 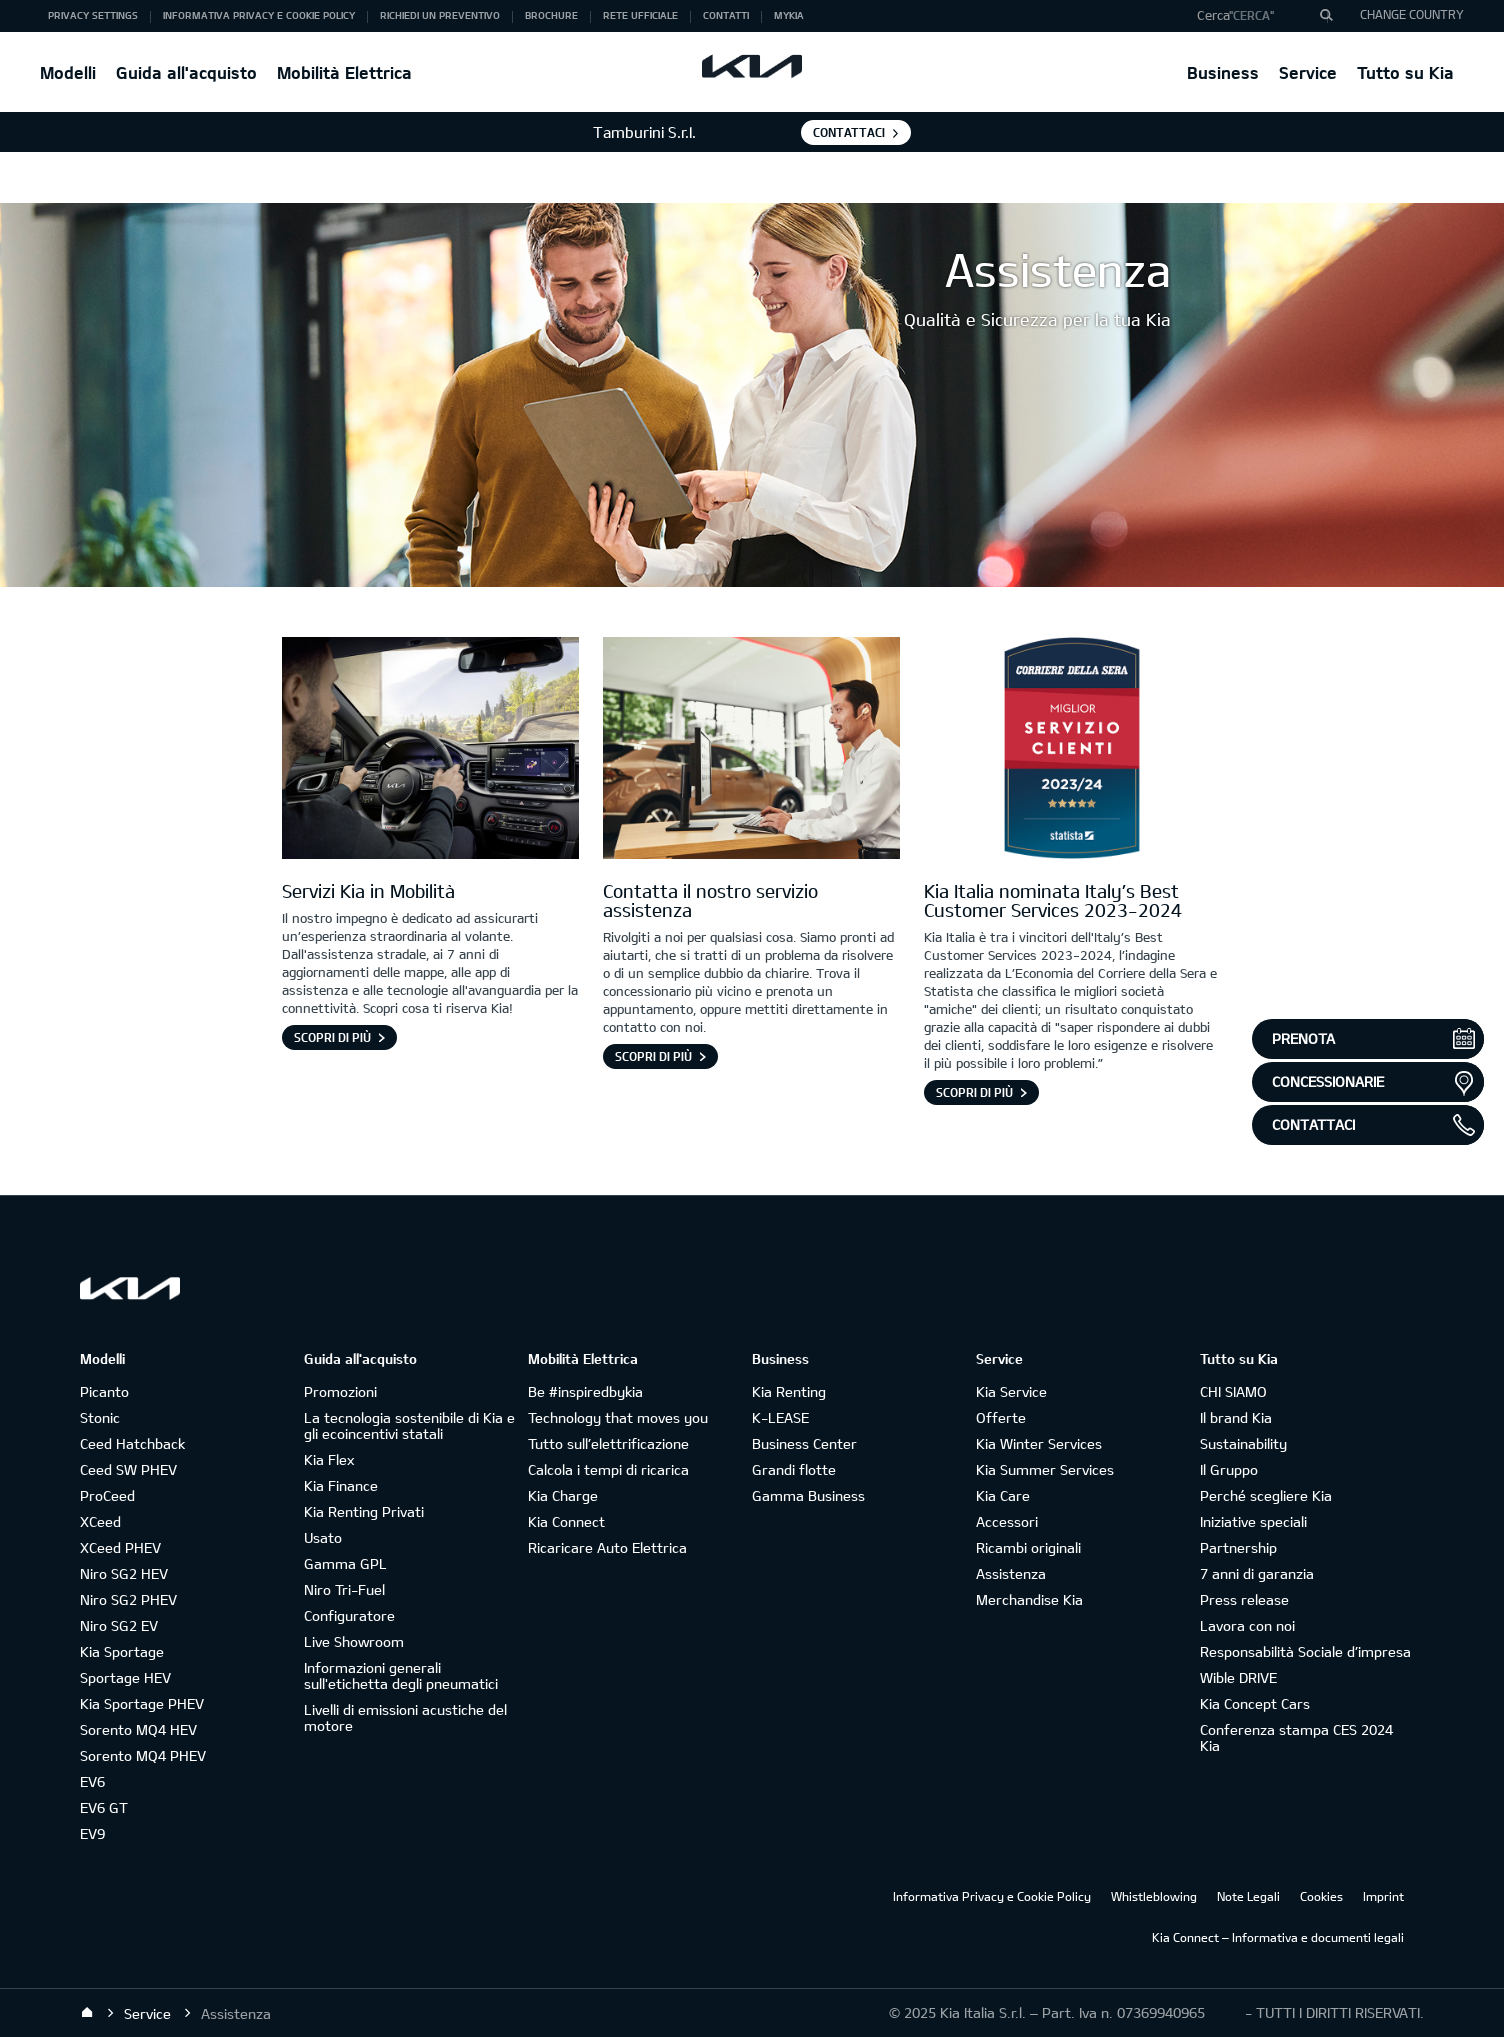 What do you see at coordinates (780, 1417) in the screenshot?
I see `K-LEASE` at bounding box center [780, 1417].